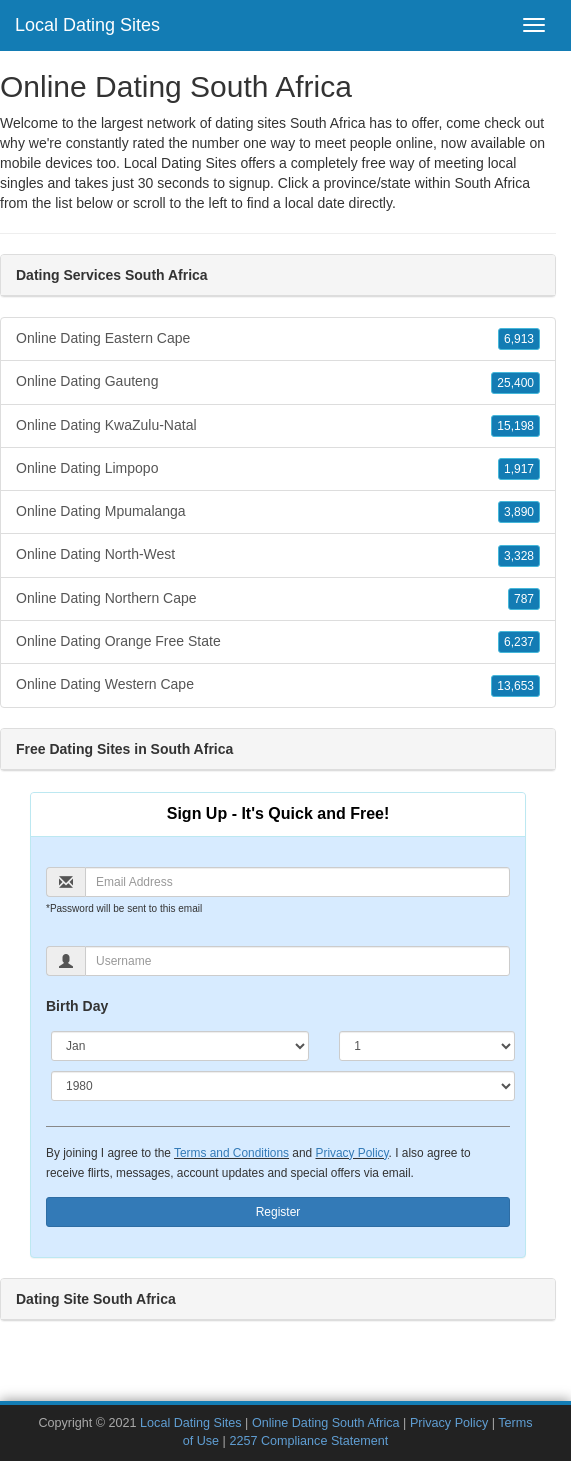 Image resolution: width=571 pixels, height=1461 pixels. Describe the element at coordinates (519, 556) in the screenshot. I see `3,328` at that location.